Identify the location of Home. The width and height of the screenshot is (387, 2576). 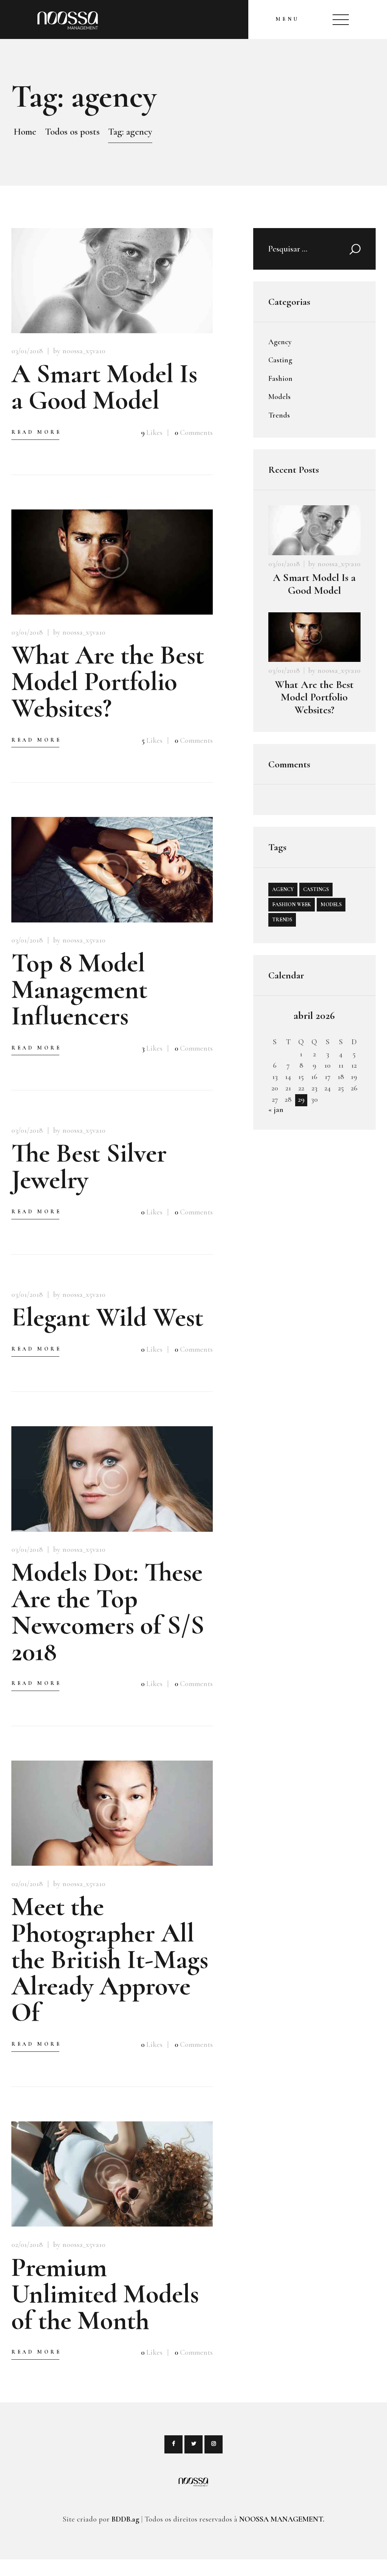
(25, 131).